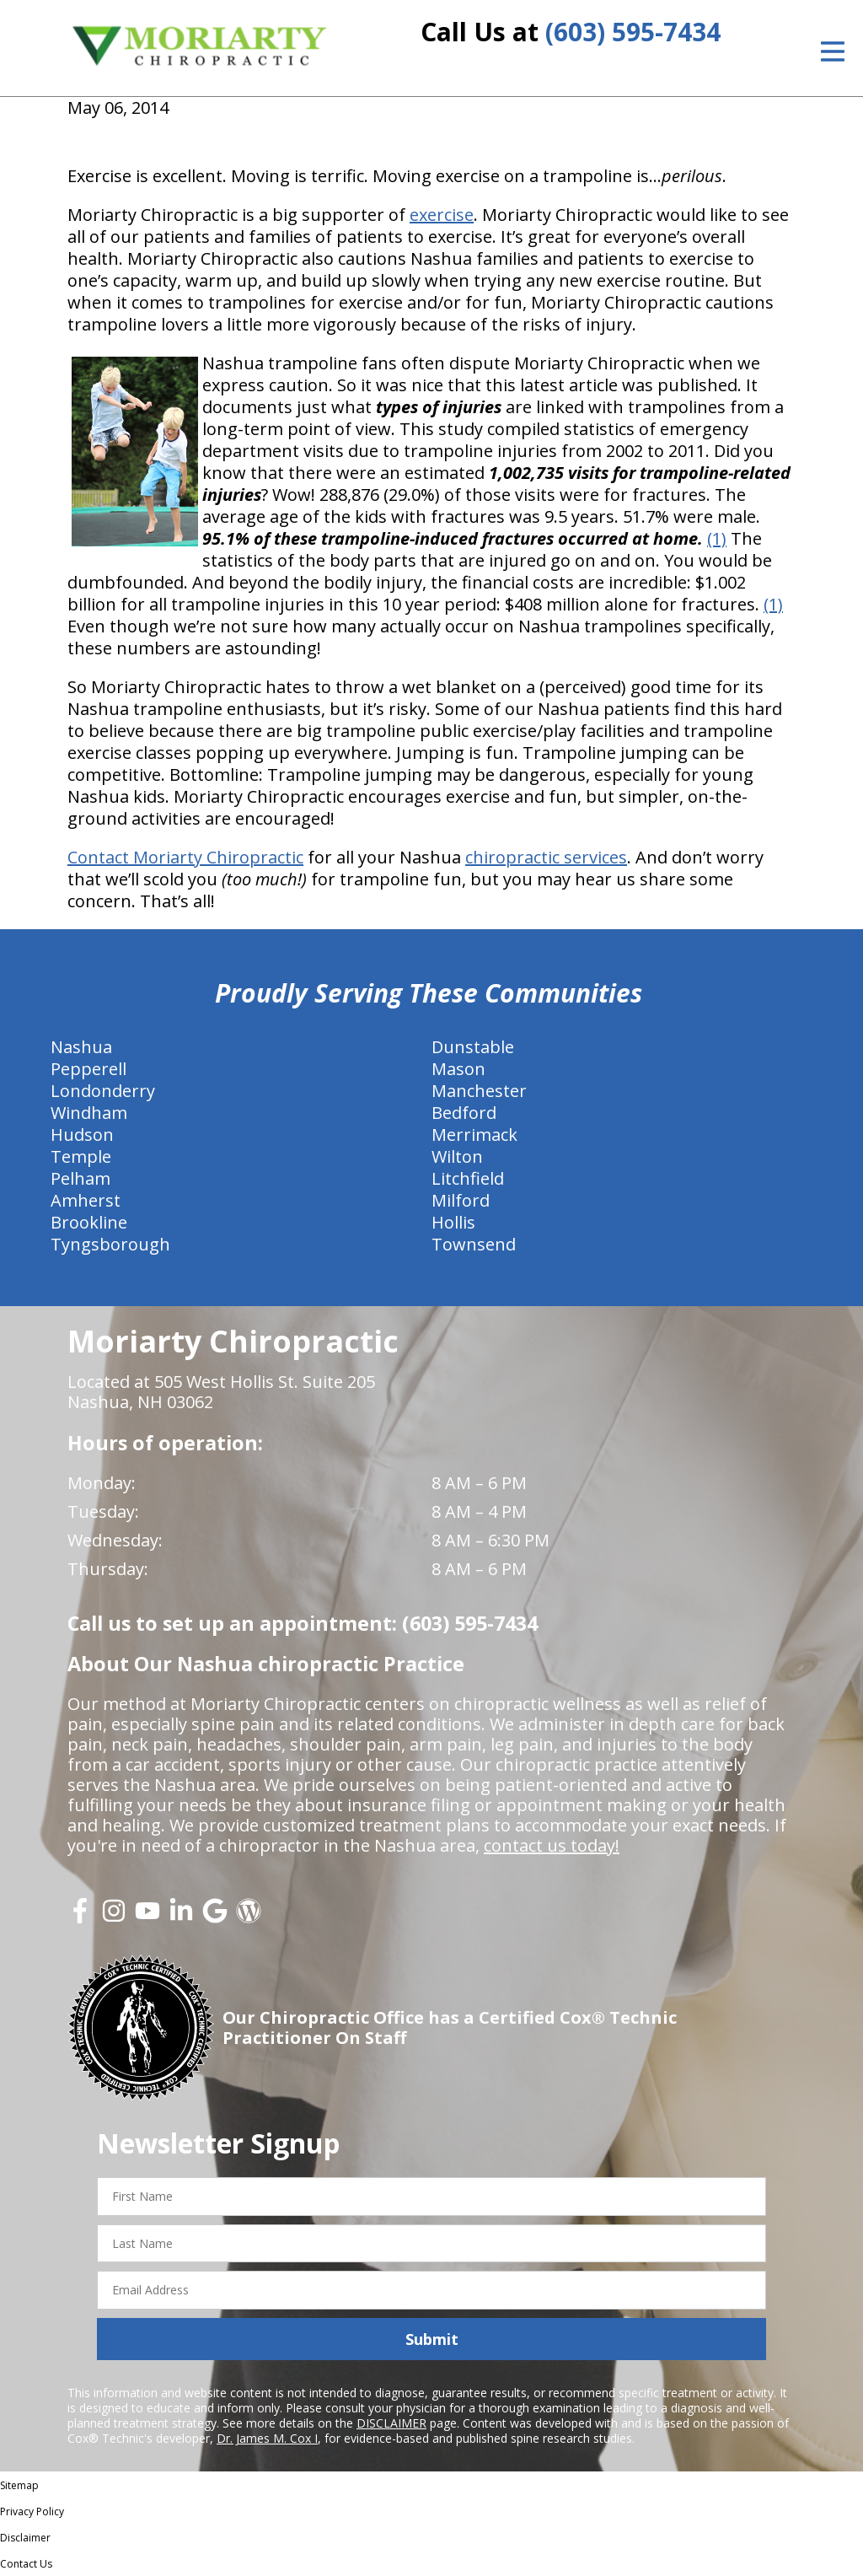 The image size is (863, 2576). Describe the element at coordinates (81, 1046) in the screenshot. I see `Nashua` at that location.